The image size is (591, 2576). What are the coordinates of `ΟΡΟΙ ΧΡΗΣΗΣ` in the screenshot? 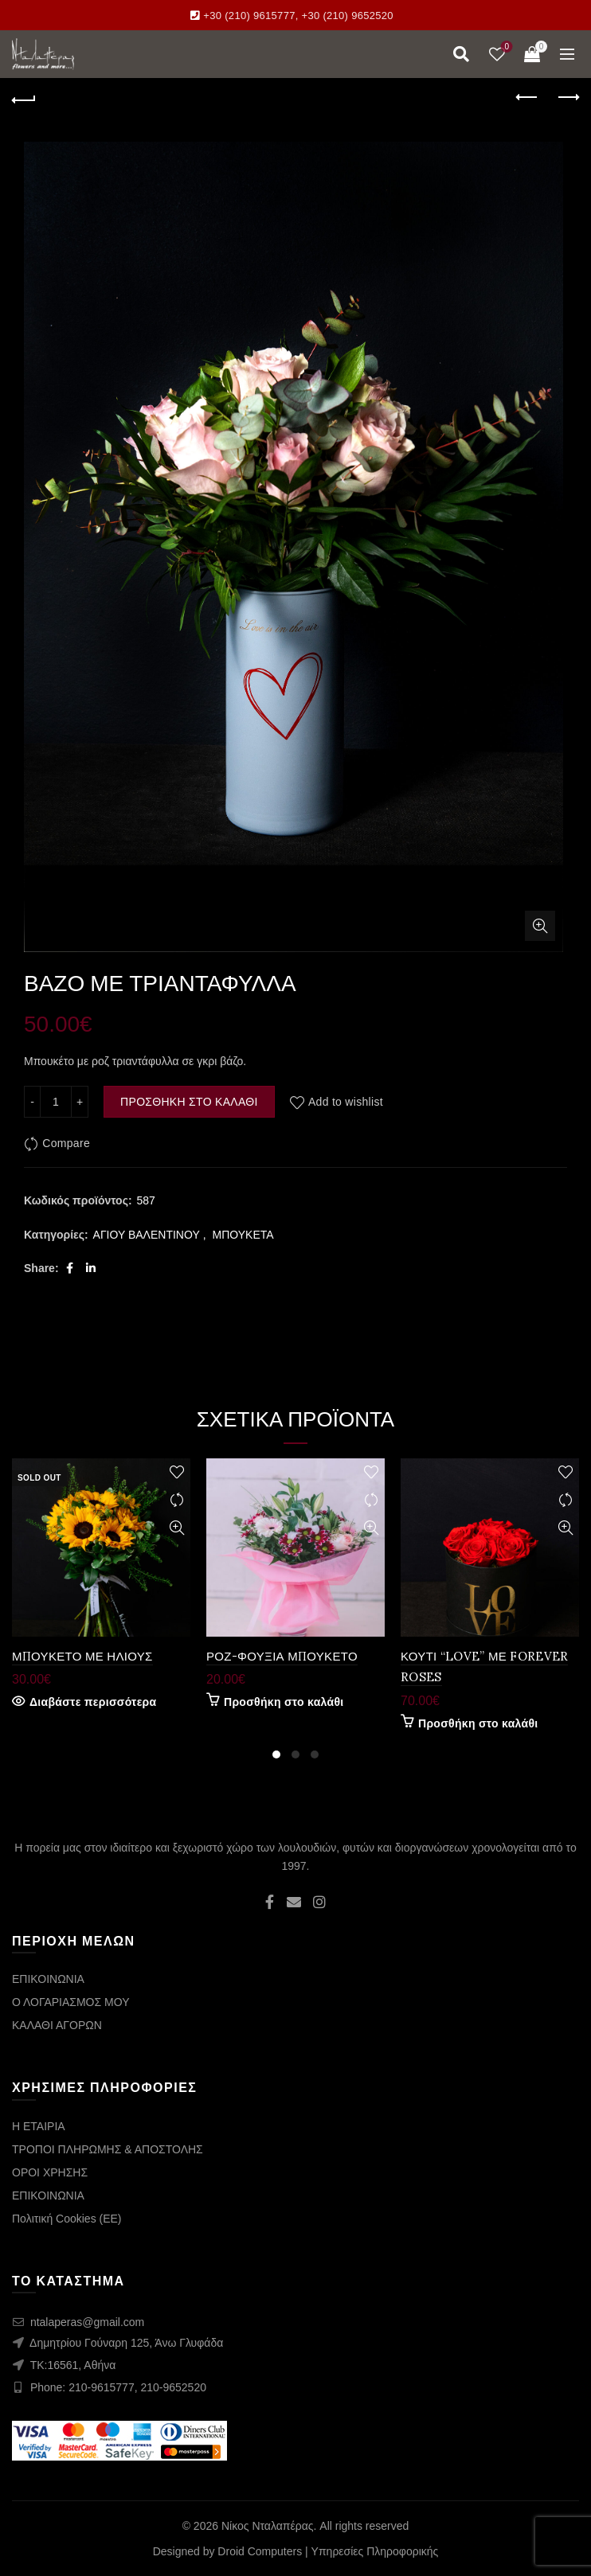 It's located at (50, 2172).